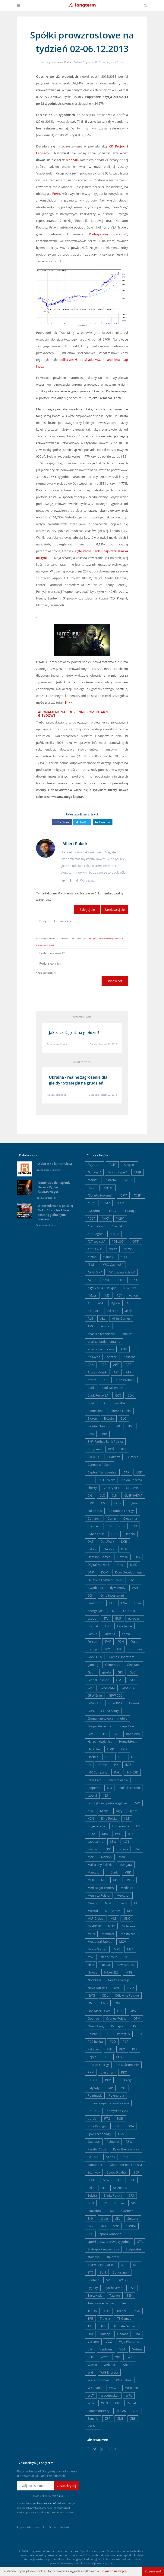 The width and height of the screenshot is (164, 2576). Describe the element at coordinates (103, 1734) in the screenshot. I see `GTN` at that location.